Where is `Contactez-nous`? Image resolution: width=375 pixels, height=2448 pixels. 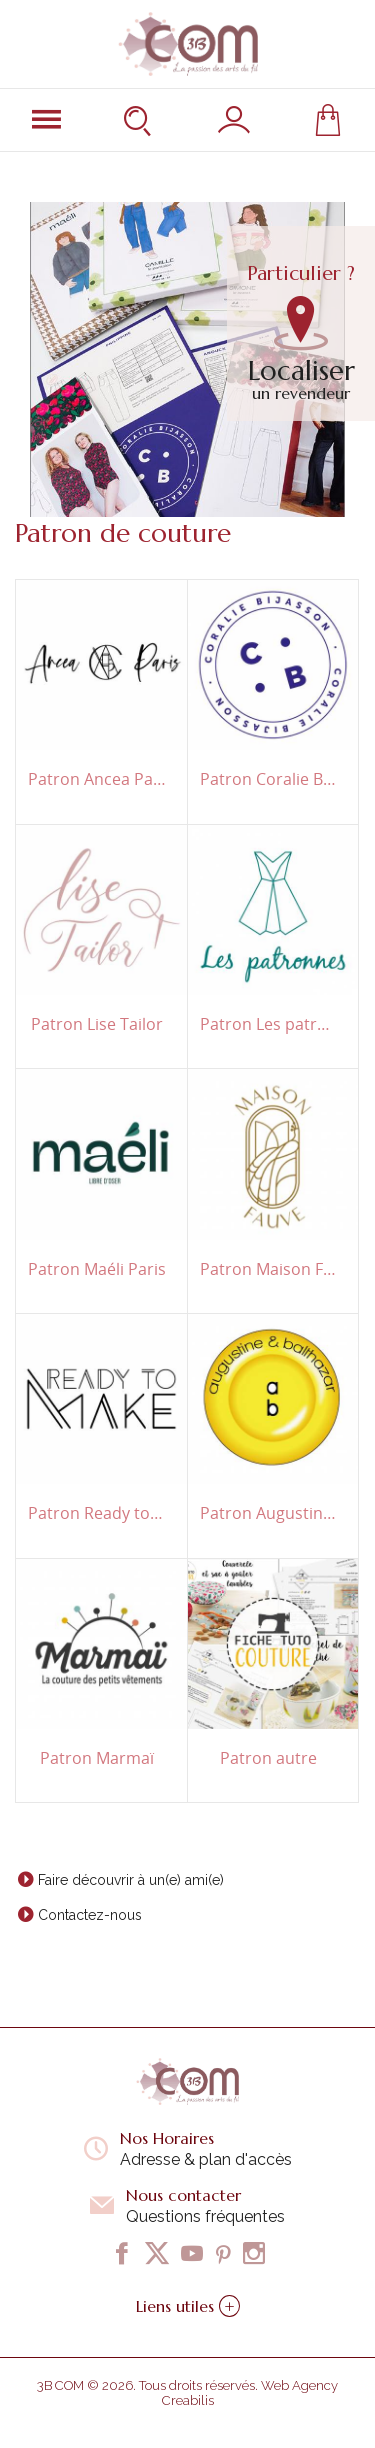
Contactez-nous is located at coordinates (90, 1915).